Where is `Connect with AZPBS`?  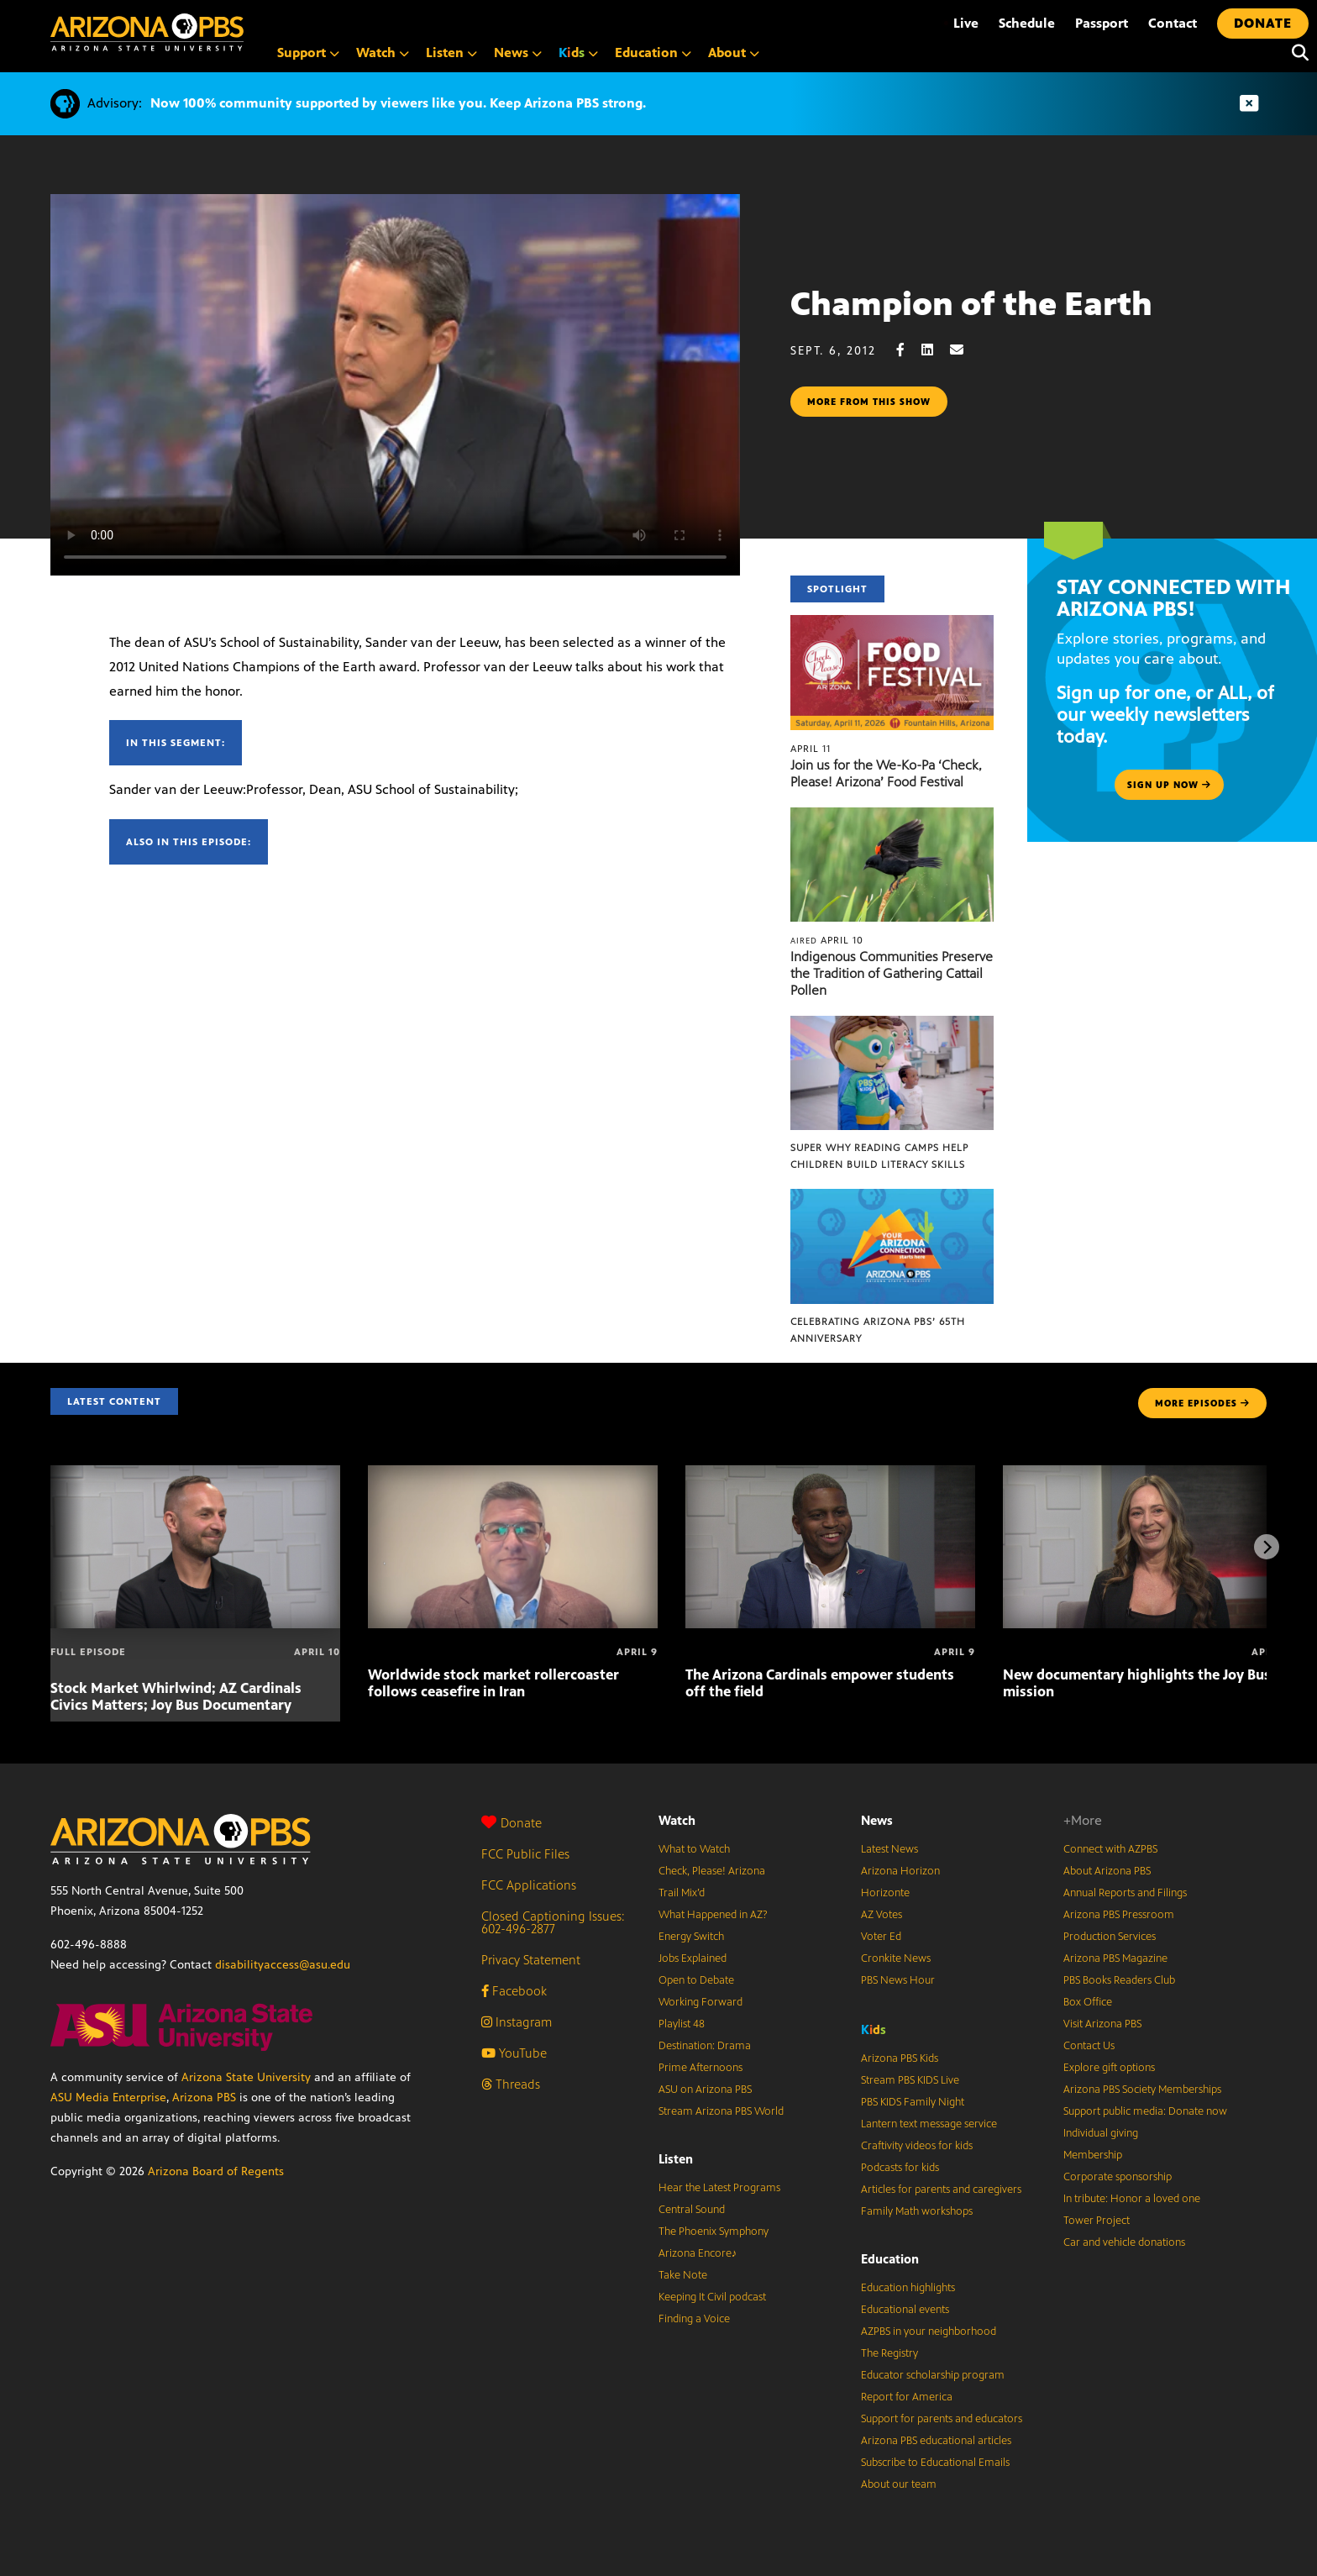 Connect with AZPBS is located at coordinates (1110, 1849).